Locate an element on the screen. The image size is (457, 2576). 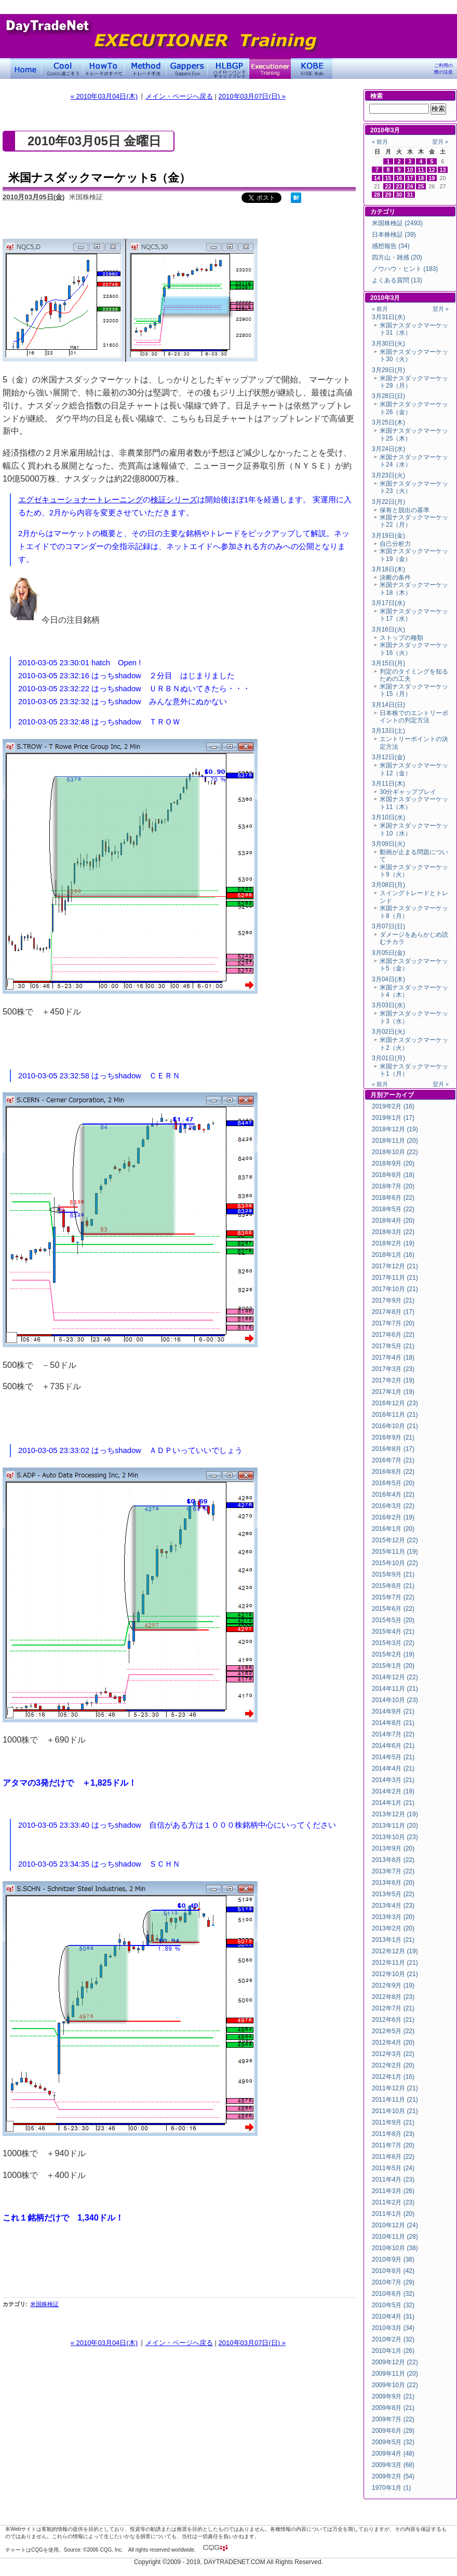
四方山・雑感 (20) is located at coordinates (397, 257).